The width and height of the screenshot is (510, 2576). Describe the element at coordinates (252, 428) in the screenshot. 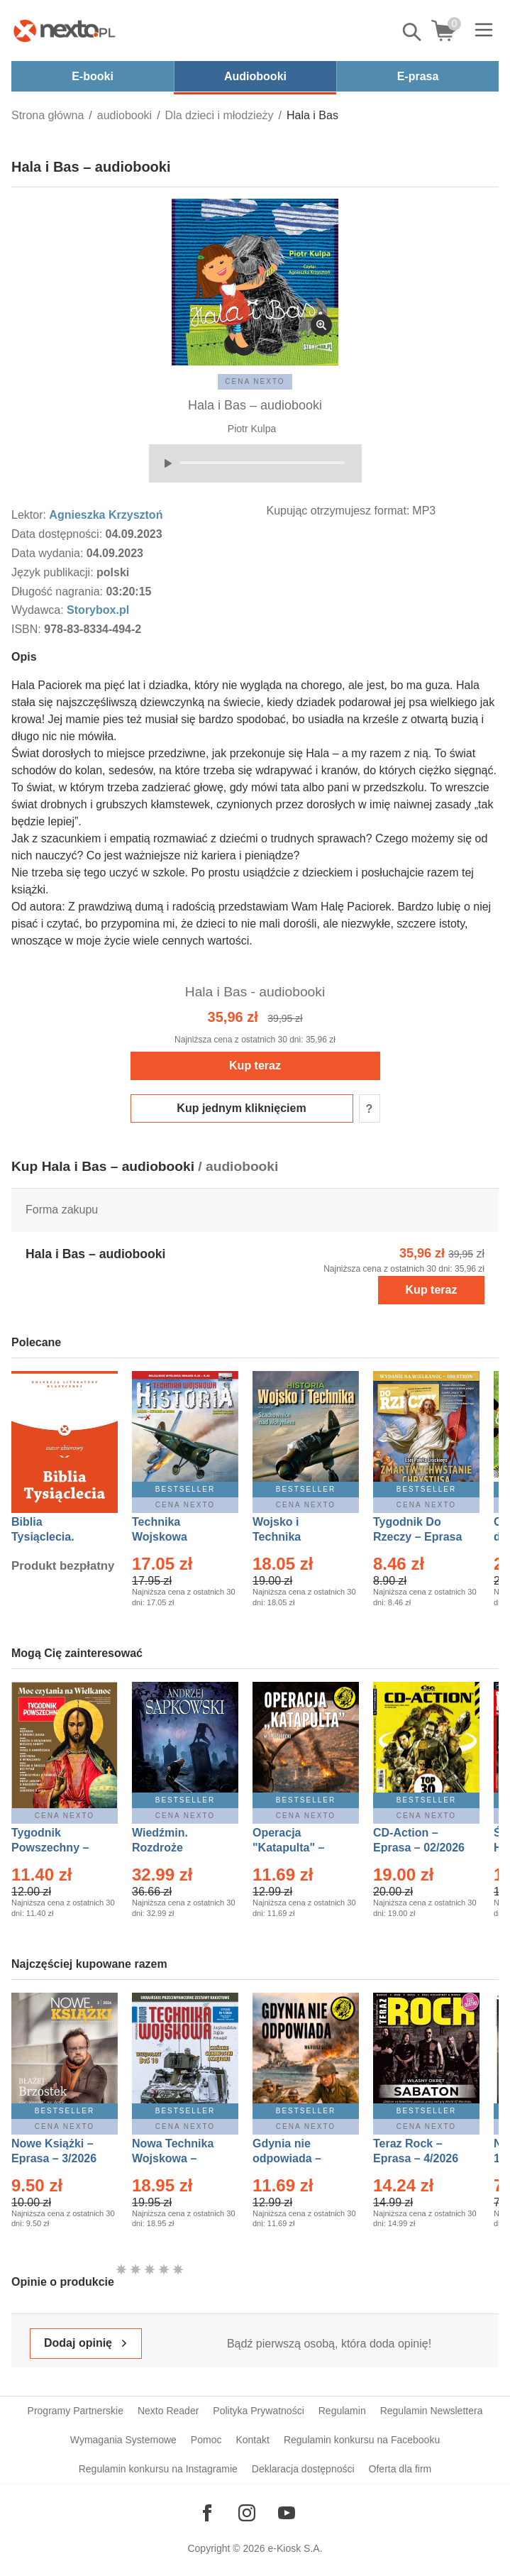

I see `Piotr Kulpa` at that location.